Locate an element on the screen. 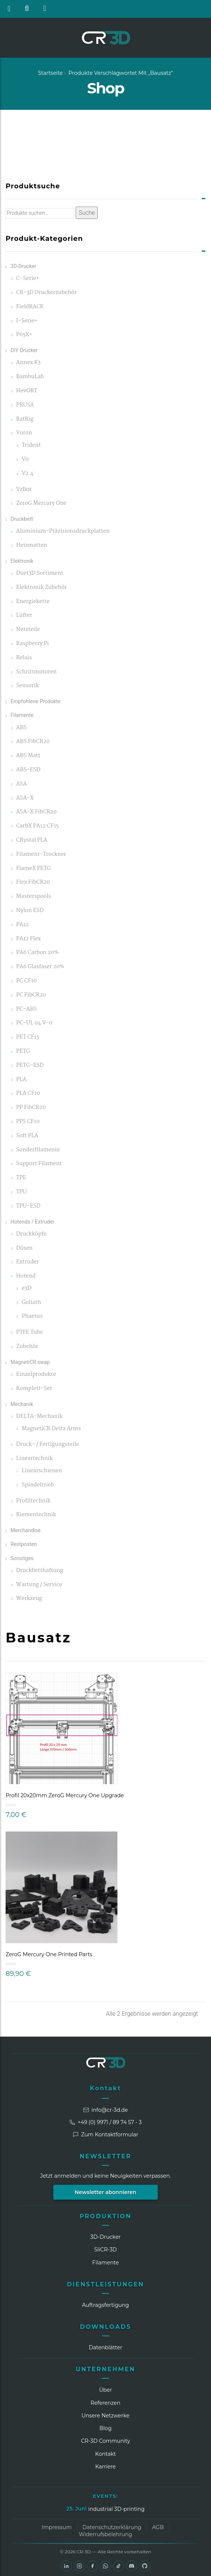 This screenshot has height=2576, width=211. PPS CF10 is located at coordinates (28, 1122).